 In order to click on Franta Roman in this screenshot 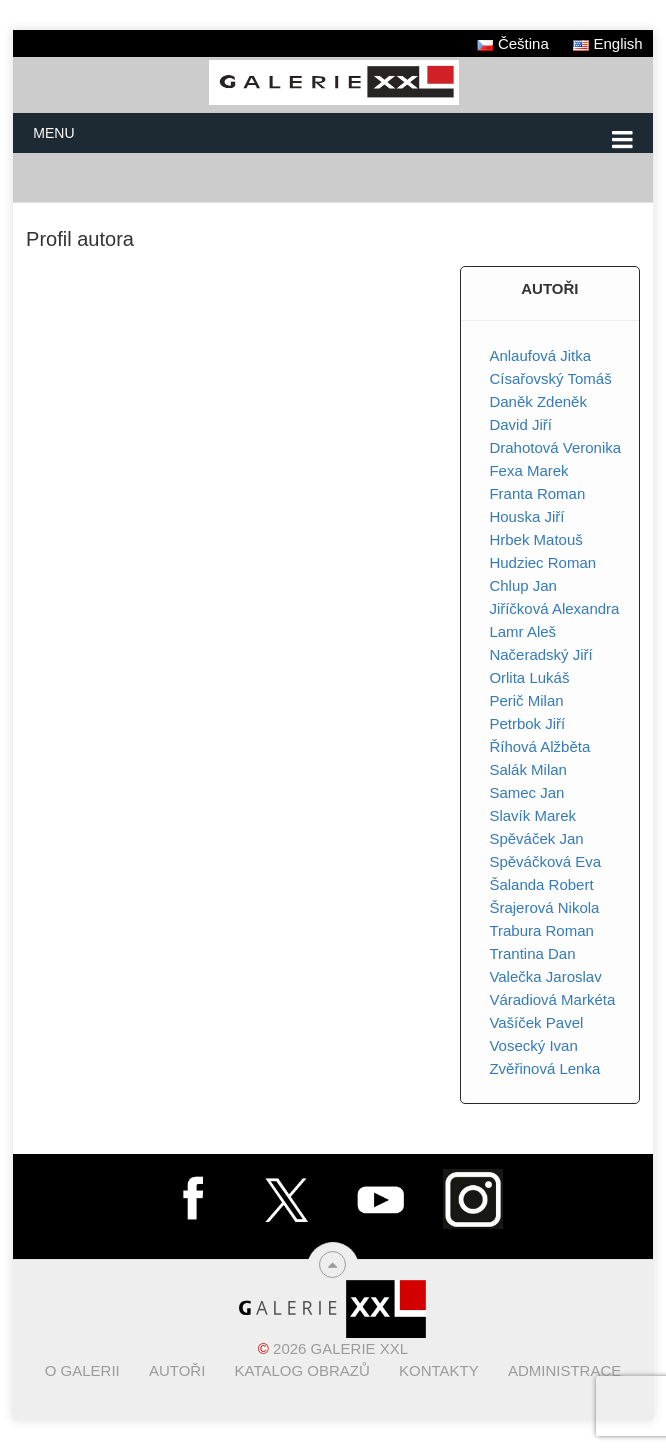, I will do `click(537, 493)`.